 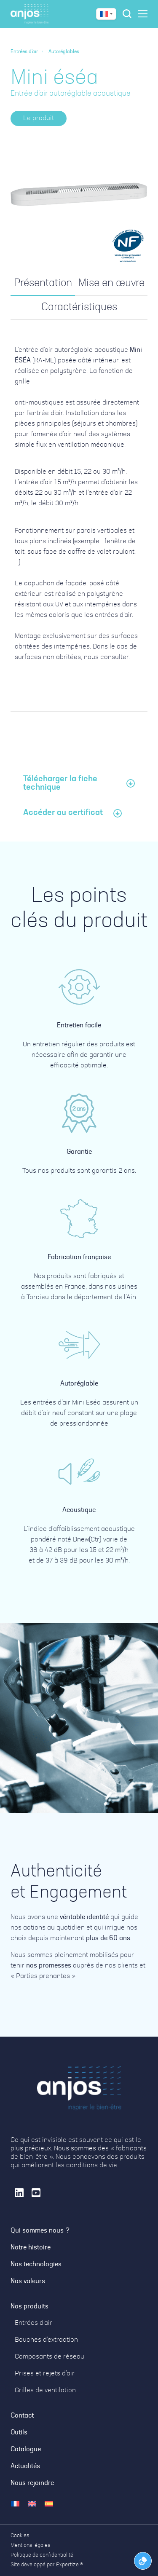 I want to click on Politique de confidentialité, so click(x=42, y=2555).